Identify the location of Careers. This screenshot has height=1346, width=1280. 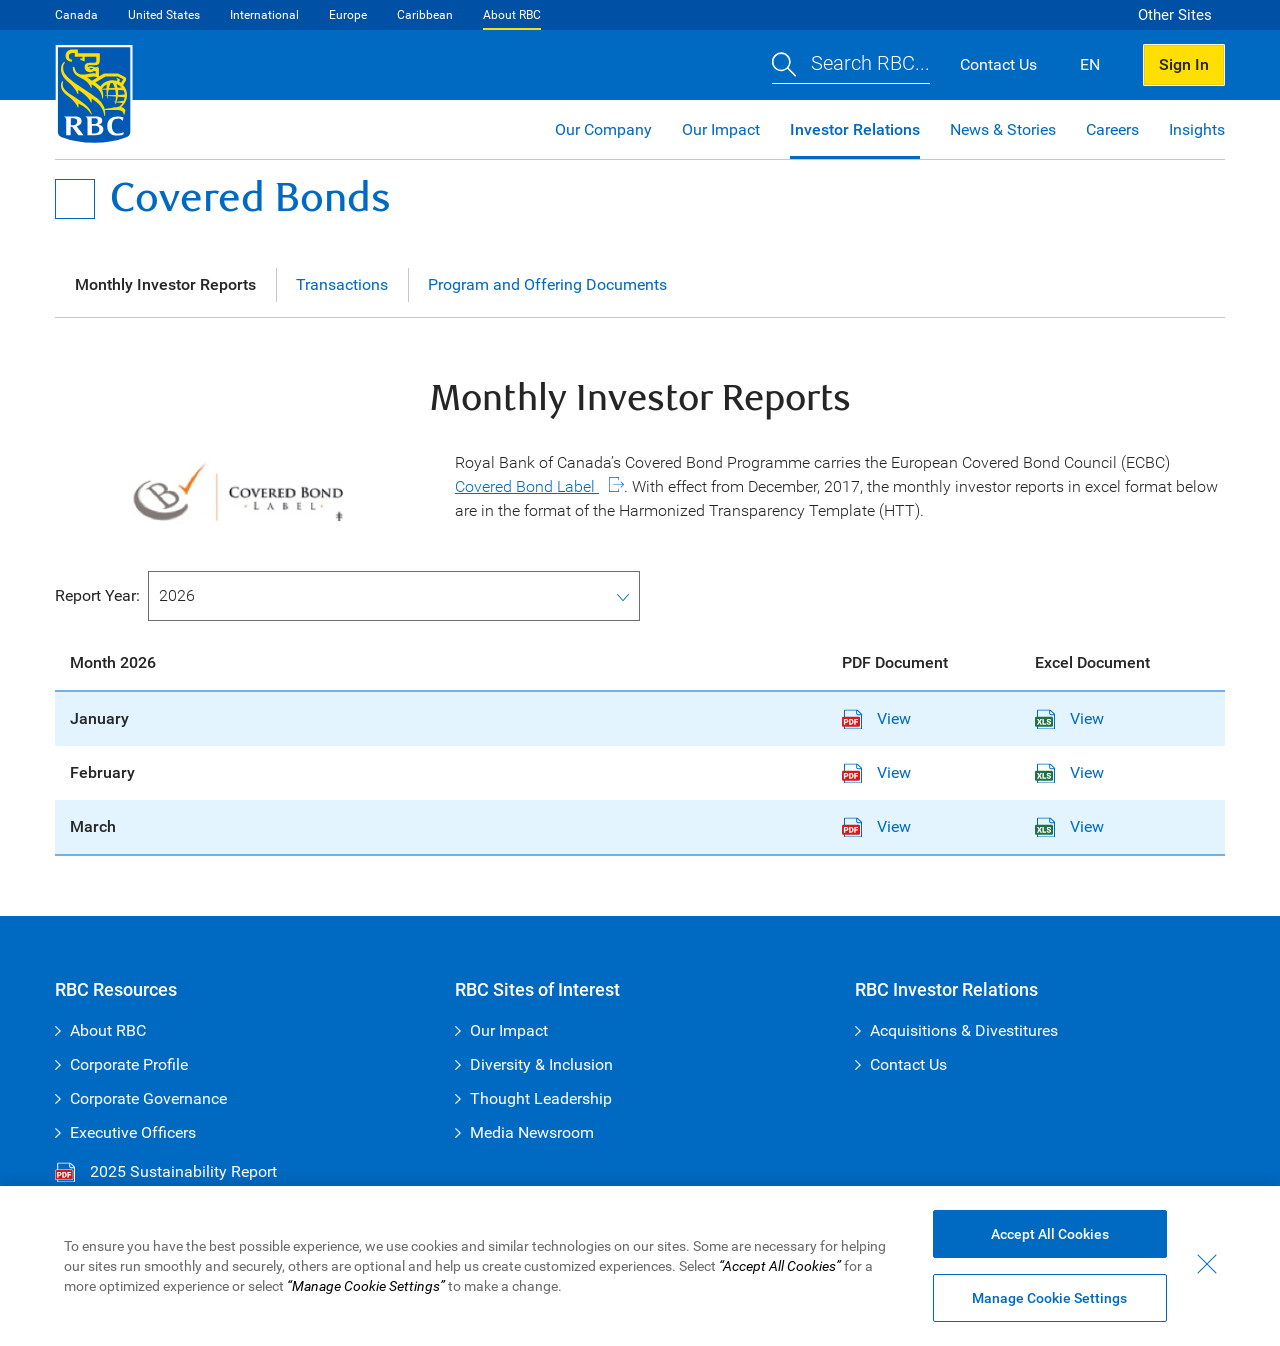
(1112, 129).